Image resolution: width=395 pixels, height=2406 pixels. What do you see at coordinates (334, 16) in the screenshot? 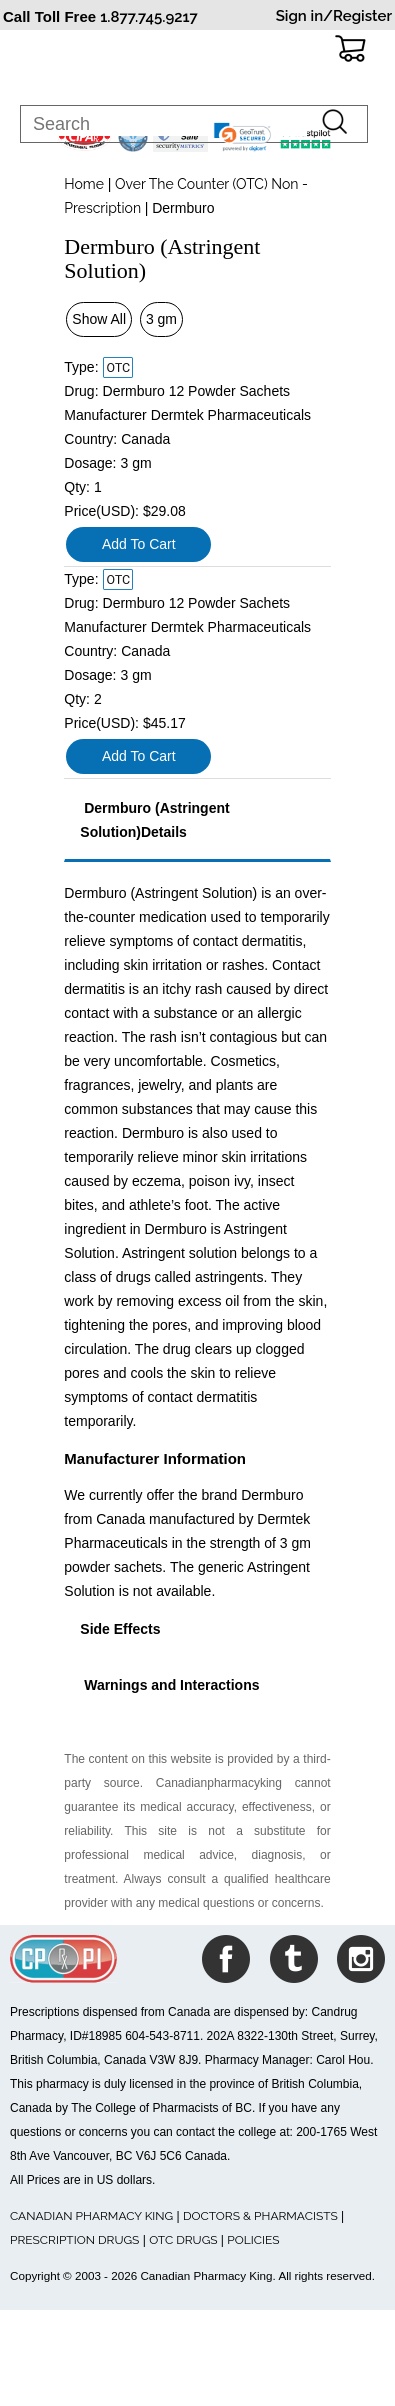
I see `Sign in/Register` at bounding box center [334, 16].